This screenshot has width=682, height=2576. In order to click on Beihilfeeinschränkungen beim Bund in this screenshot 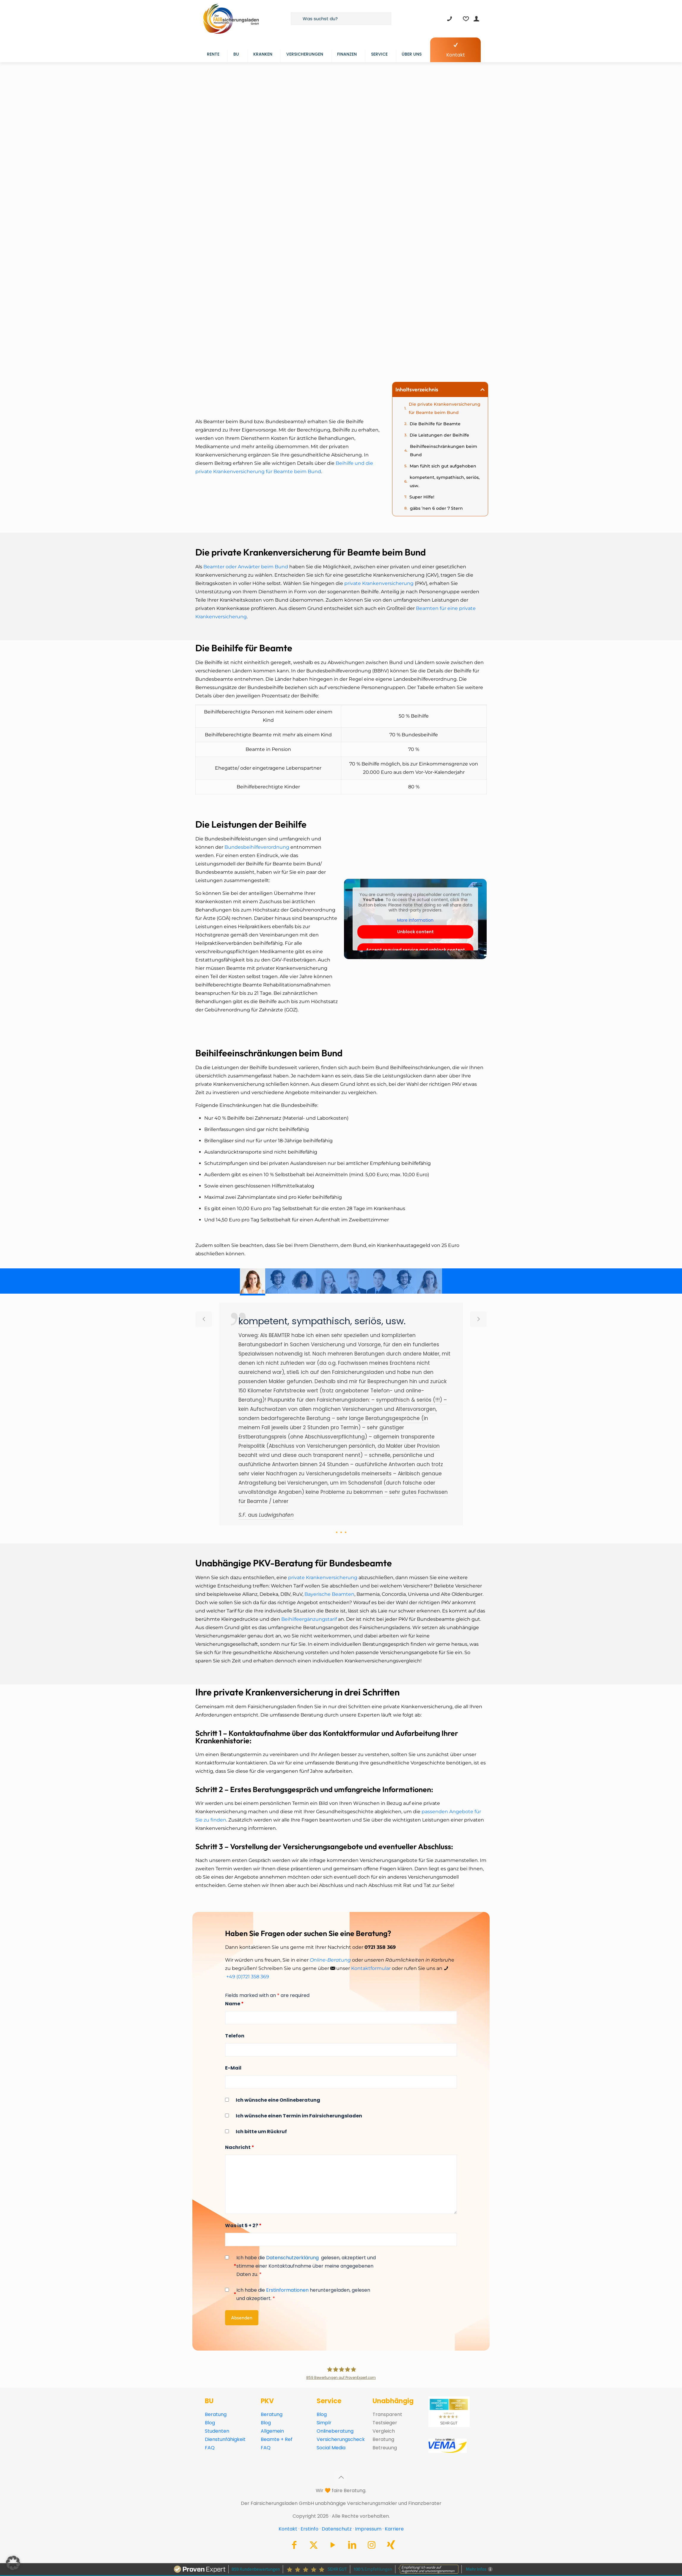, I will do `click(443, 450)`.